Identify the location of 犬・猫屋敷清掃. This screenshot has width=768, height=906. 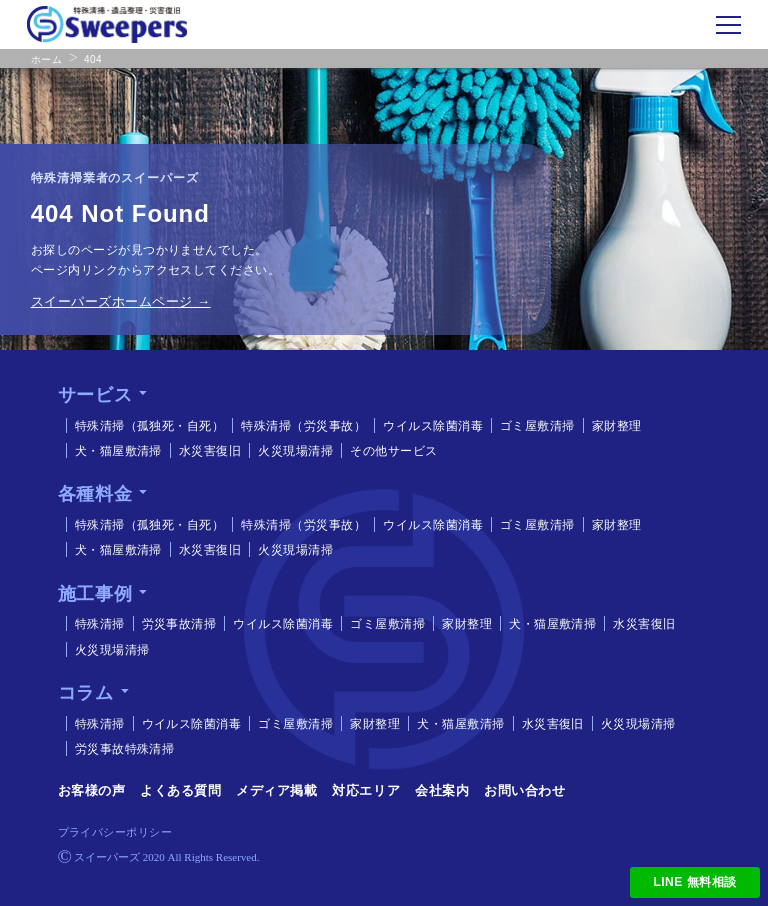
(113, 450).